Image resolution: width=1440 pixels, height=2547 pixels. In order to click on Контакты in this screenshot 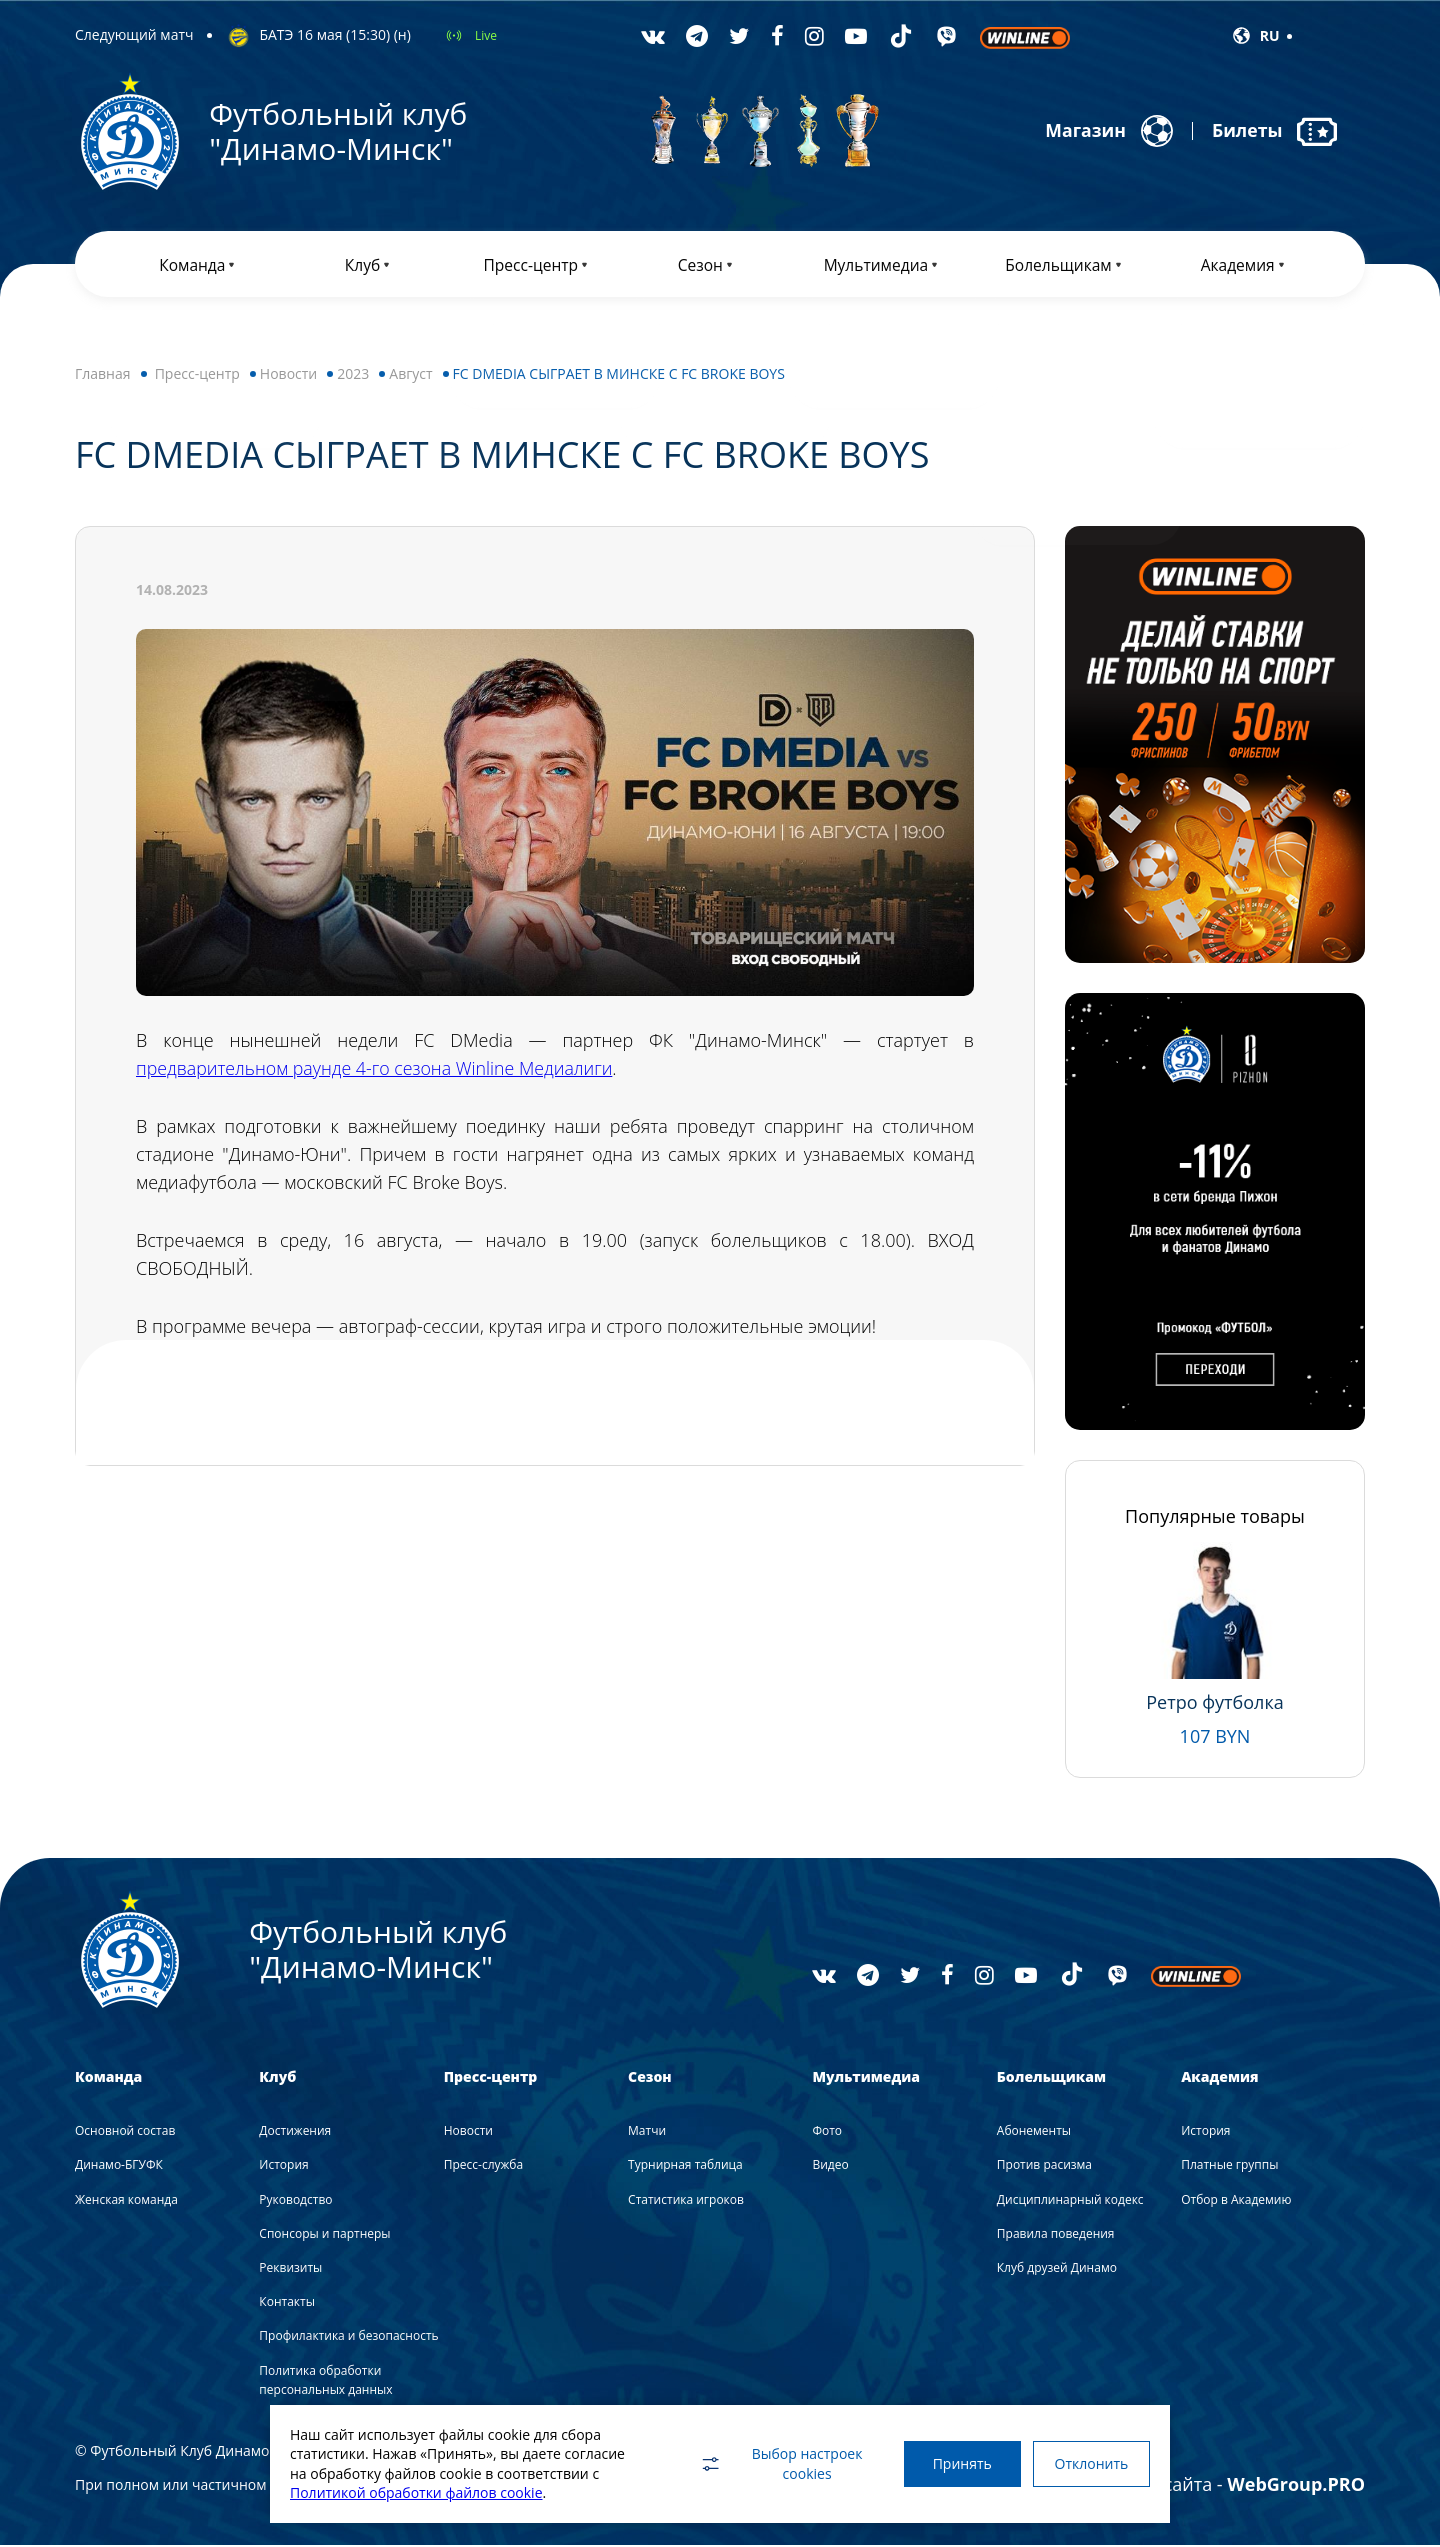, I will do `click(287, 2303)`.